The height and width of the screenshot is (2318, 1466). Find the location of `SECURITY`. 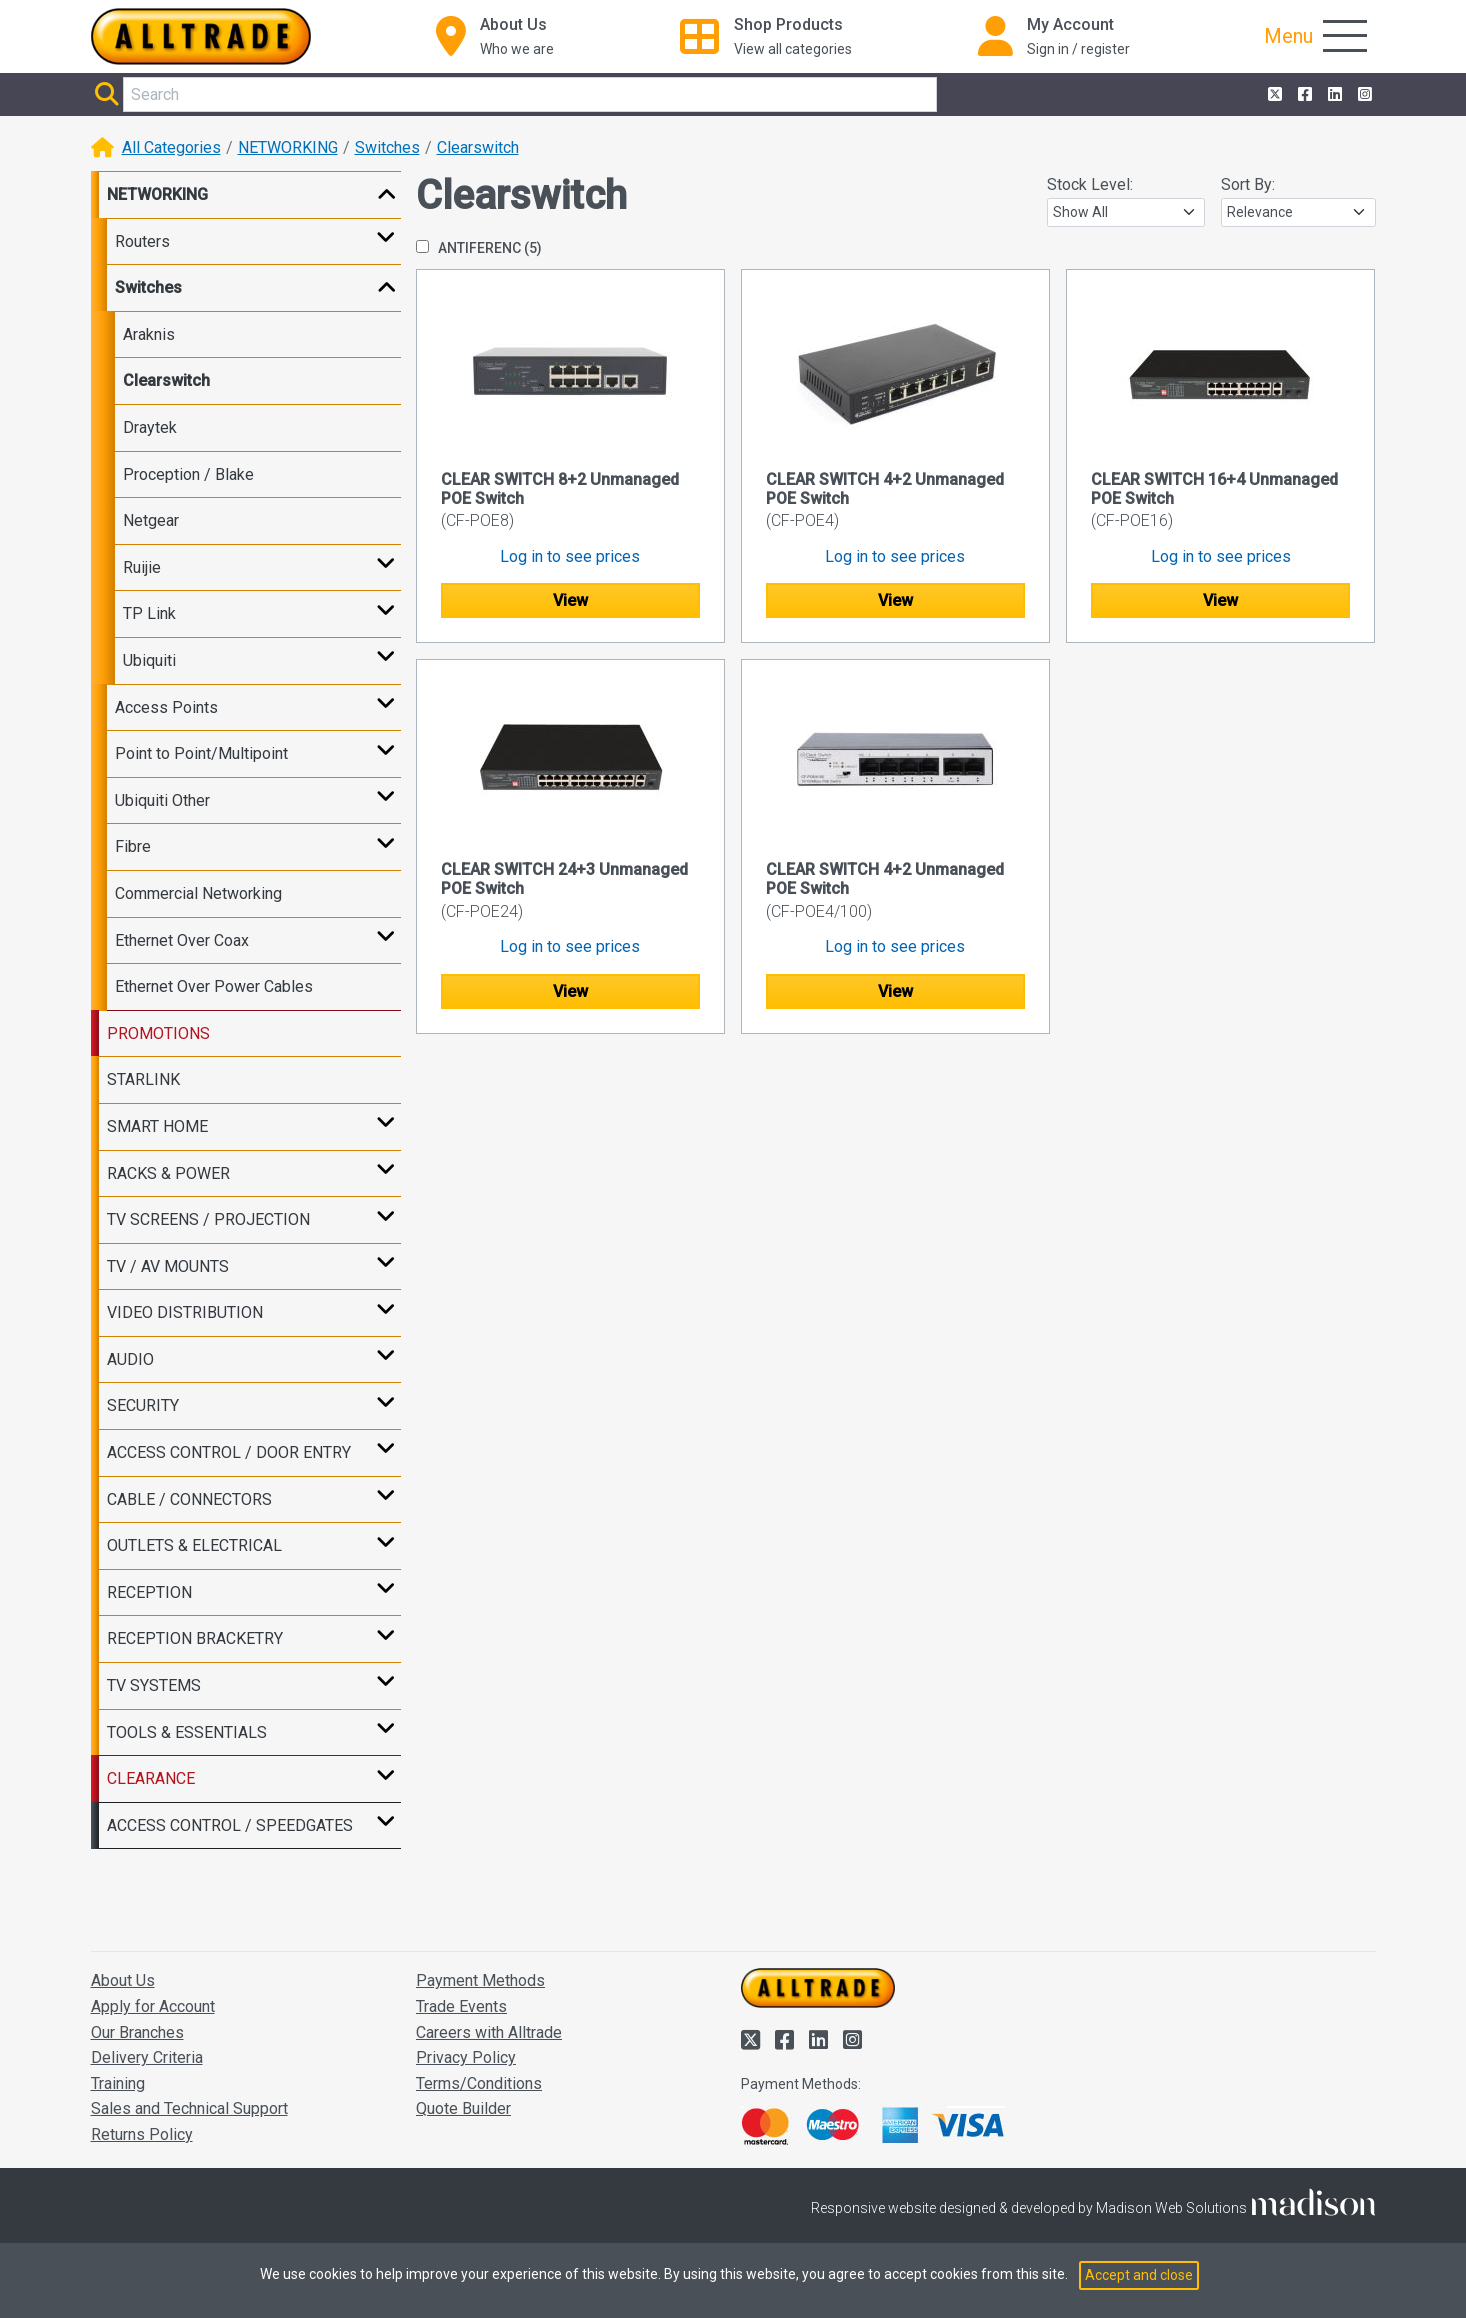

SECURITY is located at coordinates (143, 1405).